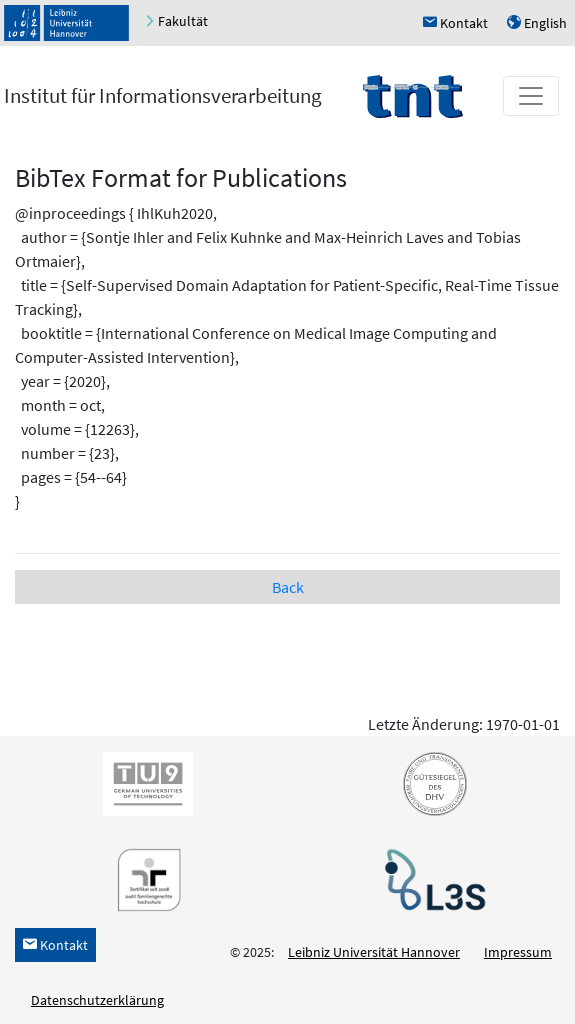  I want to click on Datenschutzerklärung, so click(97, 1000).